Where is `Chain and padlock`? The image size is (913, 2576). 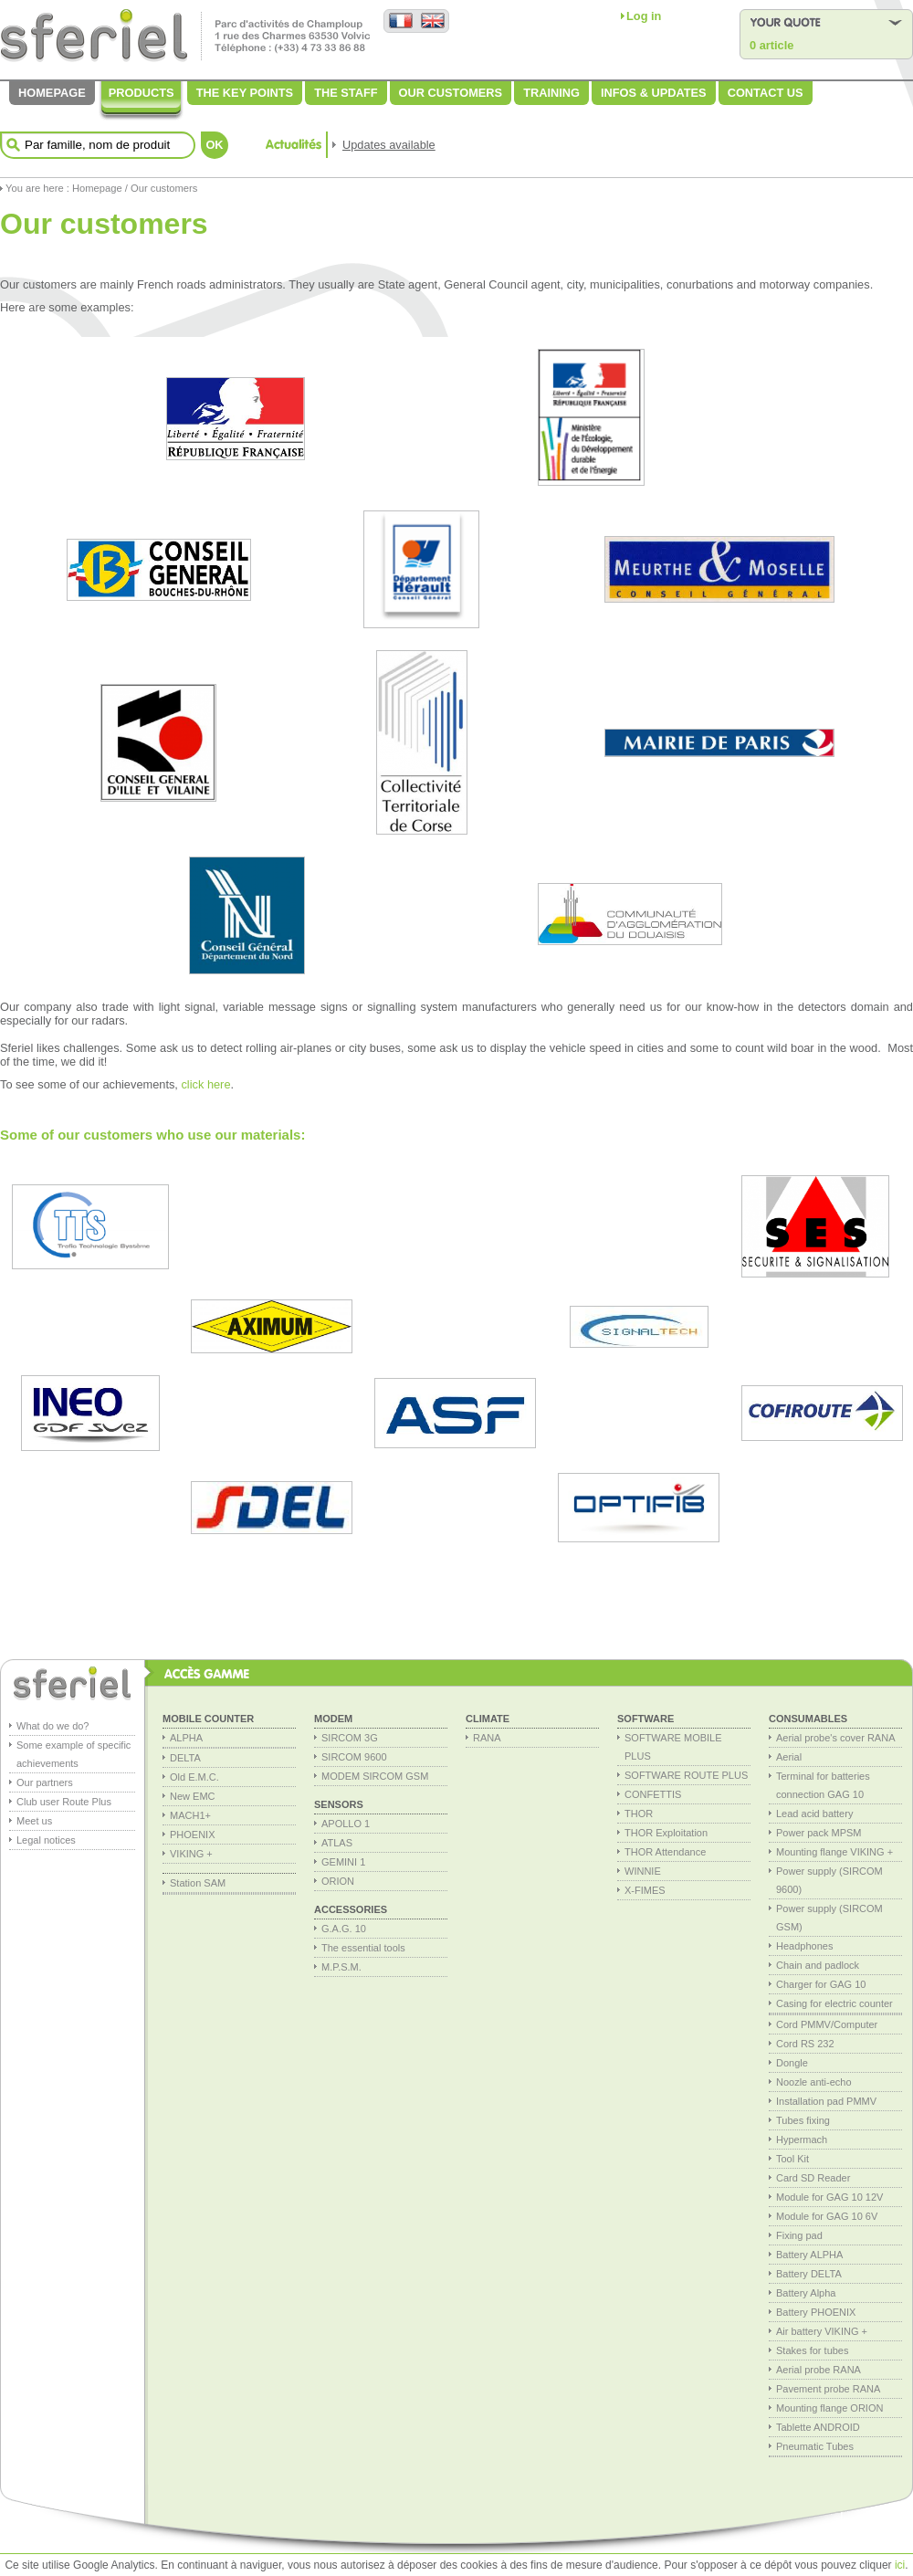
Chain and padlock is located at coordinates (817, 1965).